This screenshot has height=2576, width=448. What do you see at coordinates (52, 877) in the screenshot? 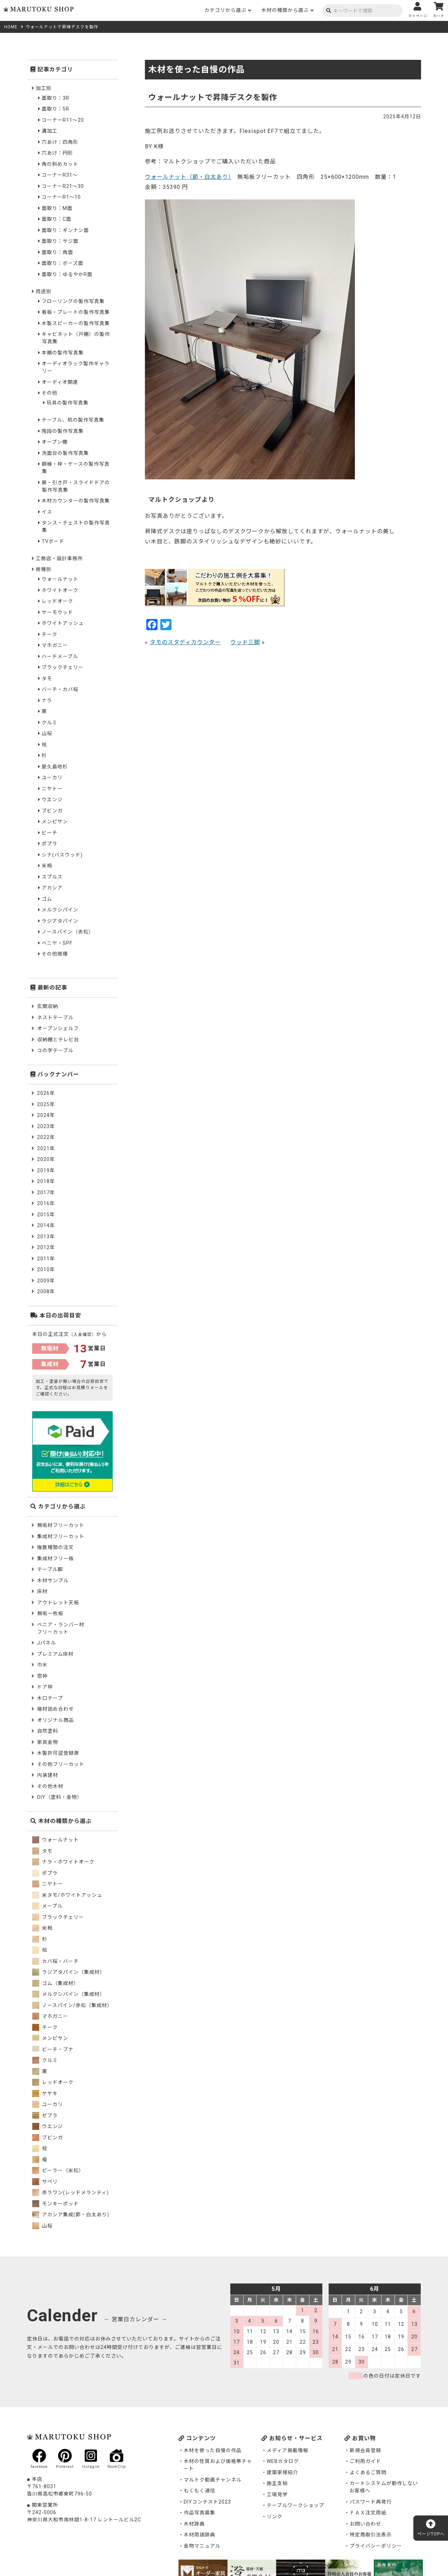
I see `スプルス` at bounding box center [52, 877].